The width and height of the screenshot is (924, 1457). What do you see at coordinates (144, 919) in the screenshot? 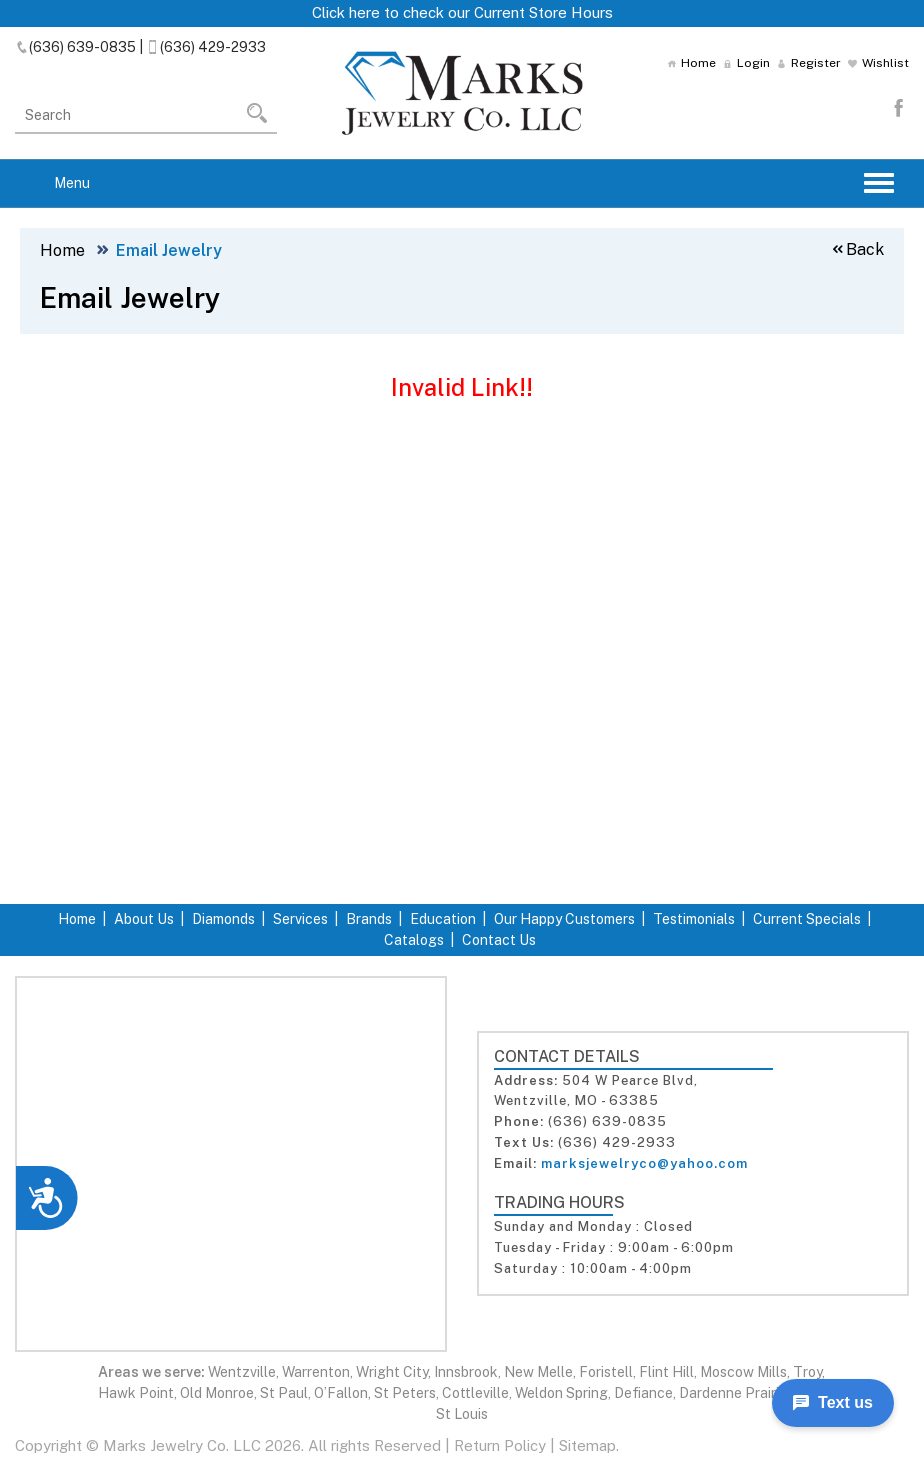
I see `About Us` at bounding box center [144, 919].